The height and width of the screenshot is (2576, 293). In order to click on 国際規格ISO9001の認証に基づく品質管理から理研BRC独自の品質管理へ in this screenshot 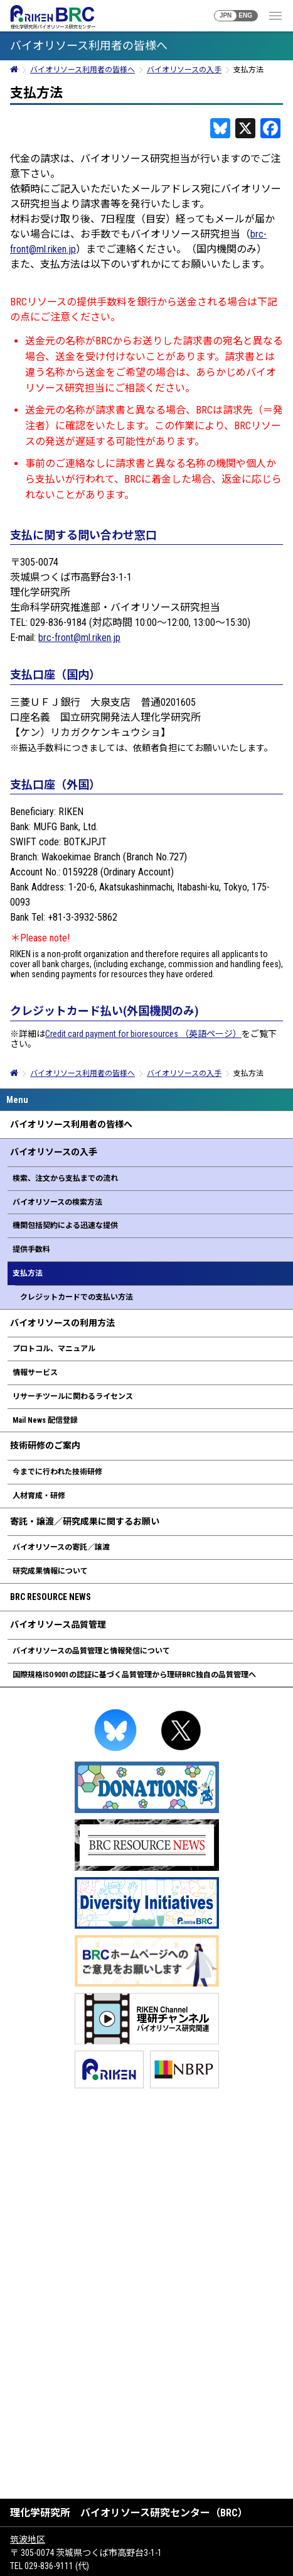, I will do `click(134, 1674)`.